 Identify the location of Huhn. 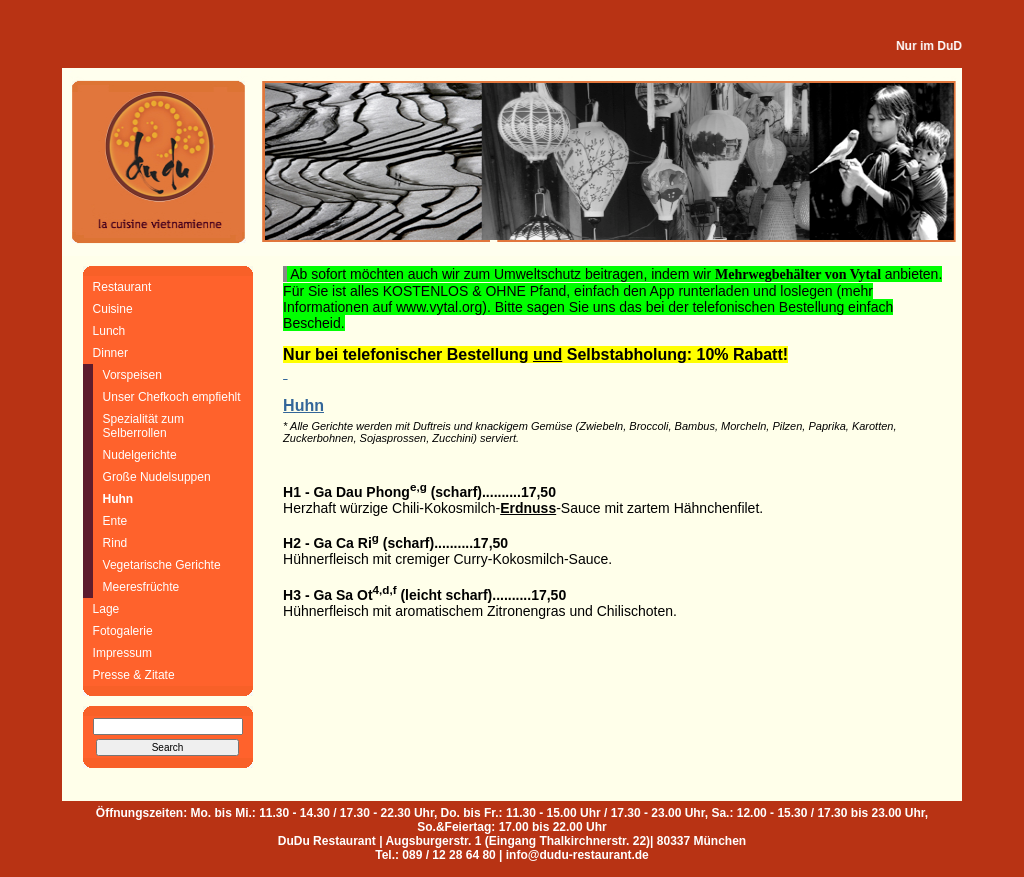
(118, 499).